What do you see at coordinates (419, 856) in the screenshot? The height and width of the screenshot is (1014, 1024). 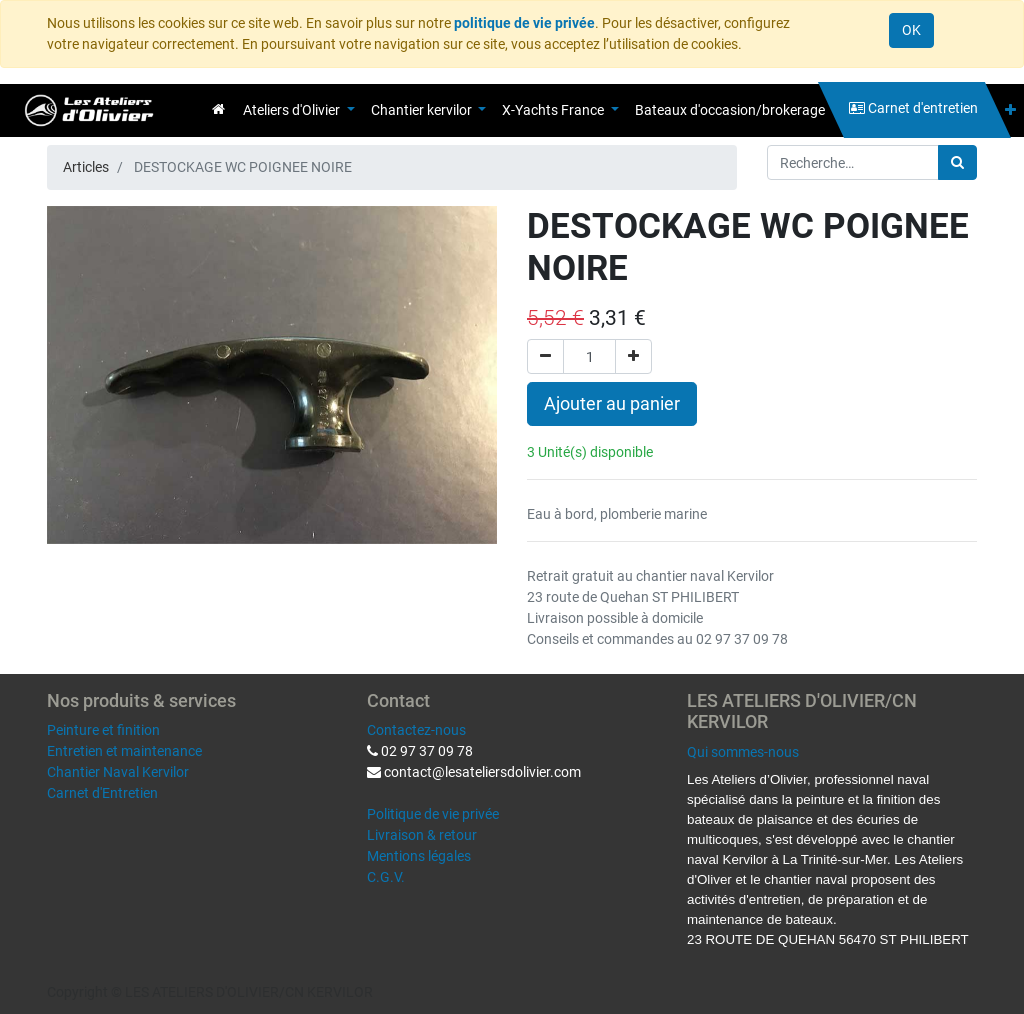 I see `Mentions légales` at bounding box center [419, 856].